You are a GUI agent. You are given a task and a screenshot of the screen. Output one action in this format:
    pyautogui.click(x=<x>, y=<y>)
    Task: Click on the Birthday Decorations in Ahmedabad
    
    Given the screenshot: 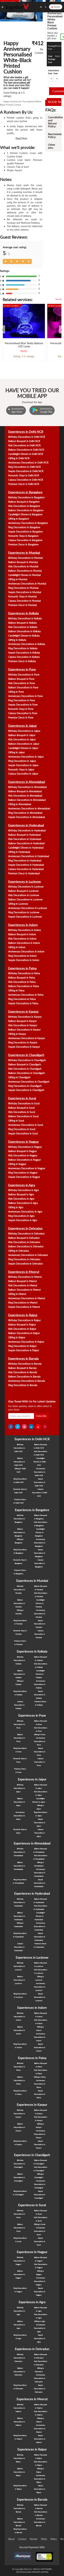 What is the action you would take?
    pyautogui.click(x=27, y=787)
    